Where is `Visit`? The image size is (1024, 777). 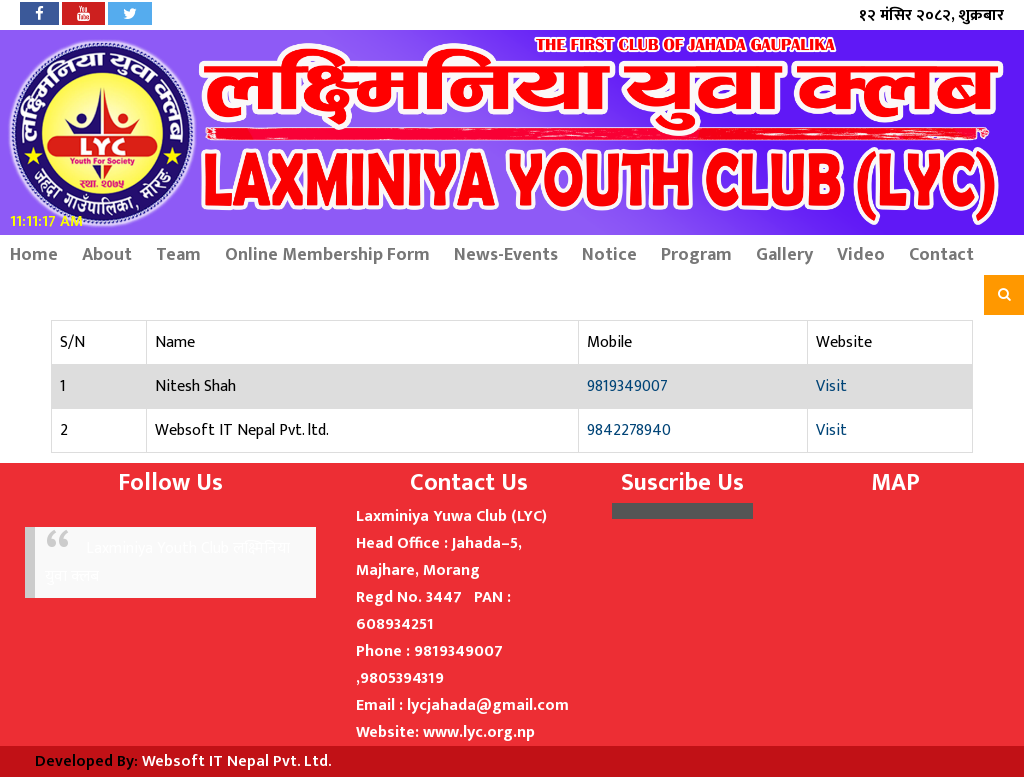
Visit is located at coordinates (831, 386).